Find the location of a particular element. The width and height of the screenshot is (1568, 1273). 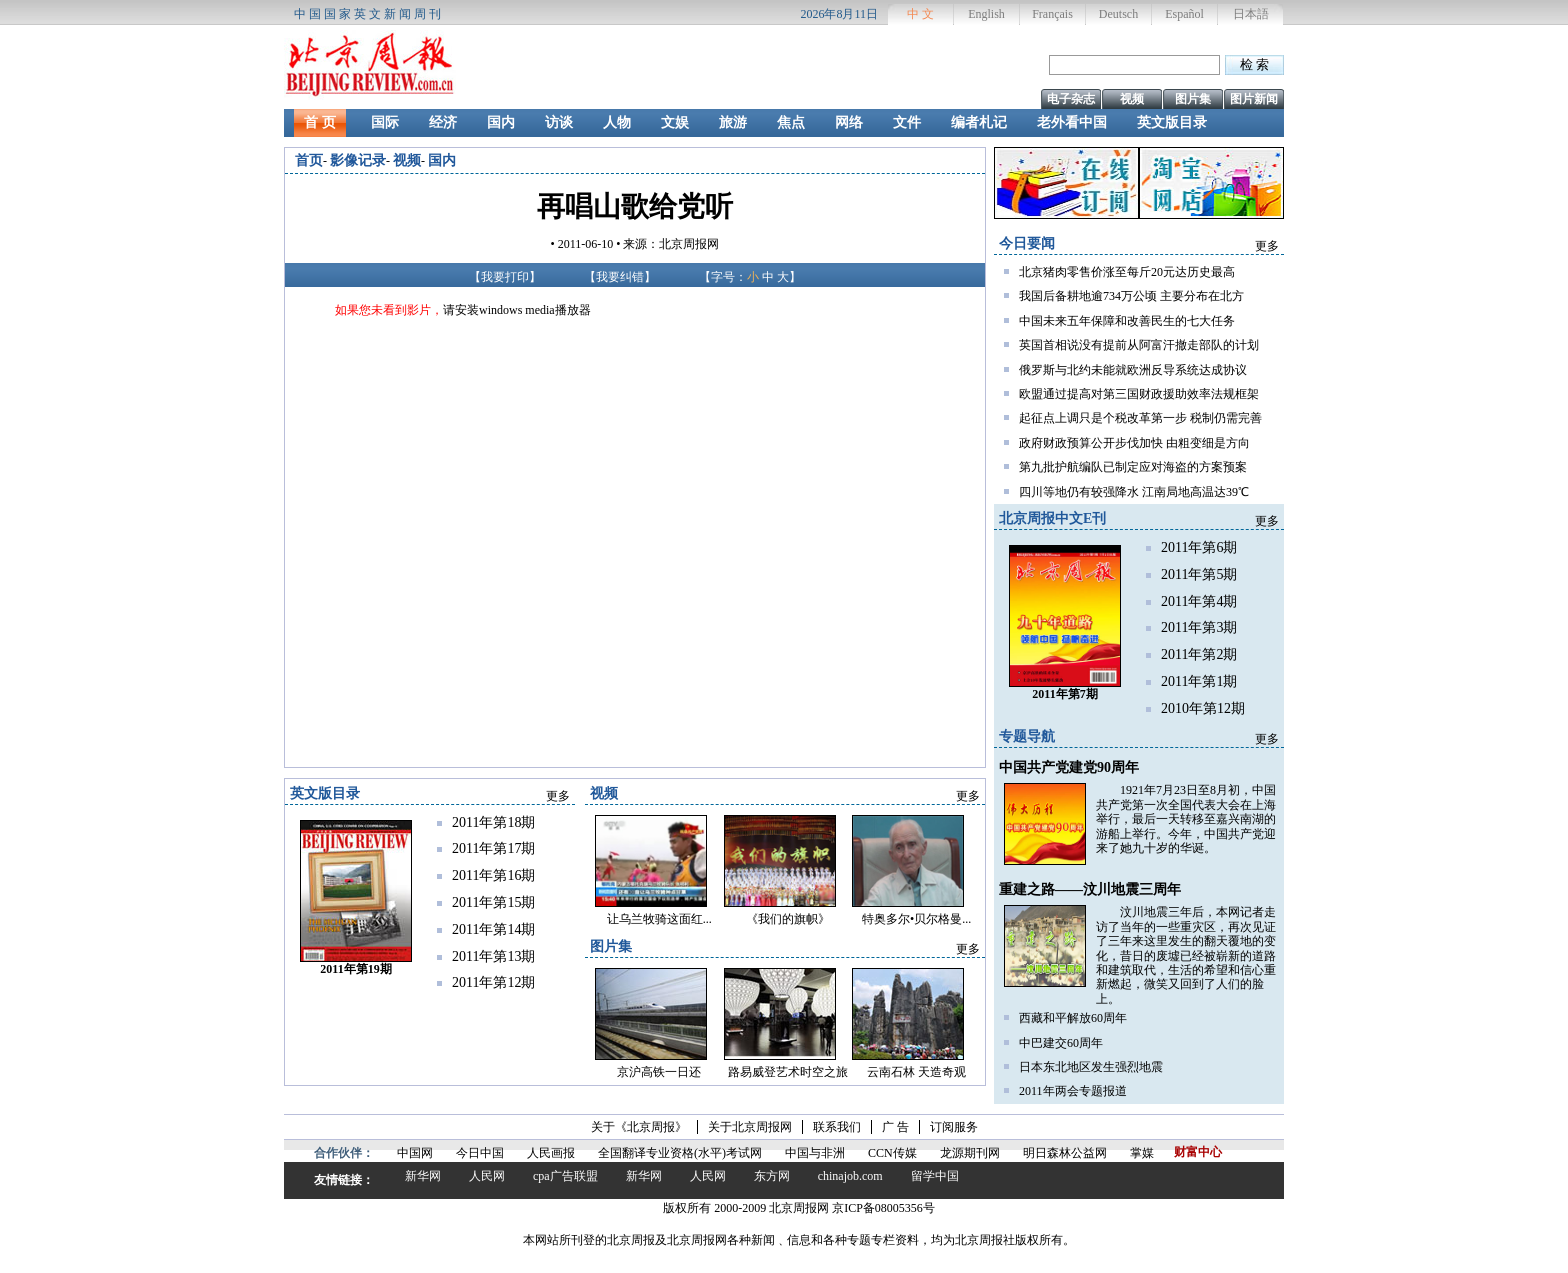

2011年第2期 is located at coordinates (1199, 654).